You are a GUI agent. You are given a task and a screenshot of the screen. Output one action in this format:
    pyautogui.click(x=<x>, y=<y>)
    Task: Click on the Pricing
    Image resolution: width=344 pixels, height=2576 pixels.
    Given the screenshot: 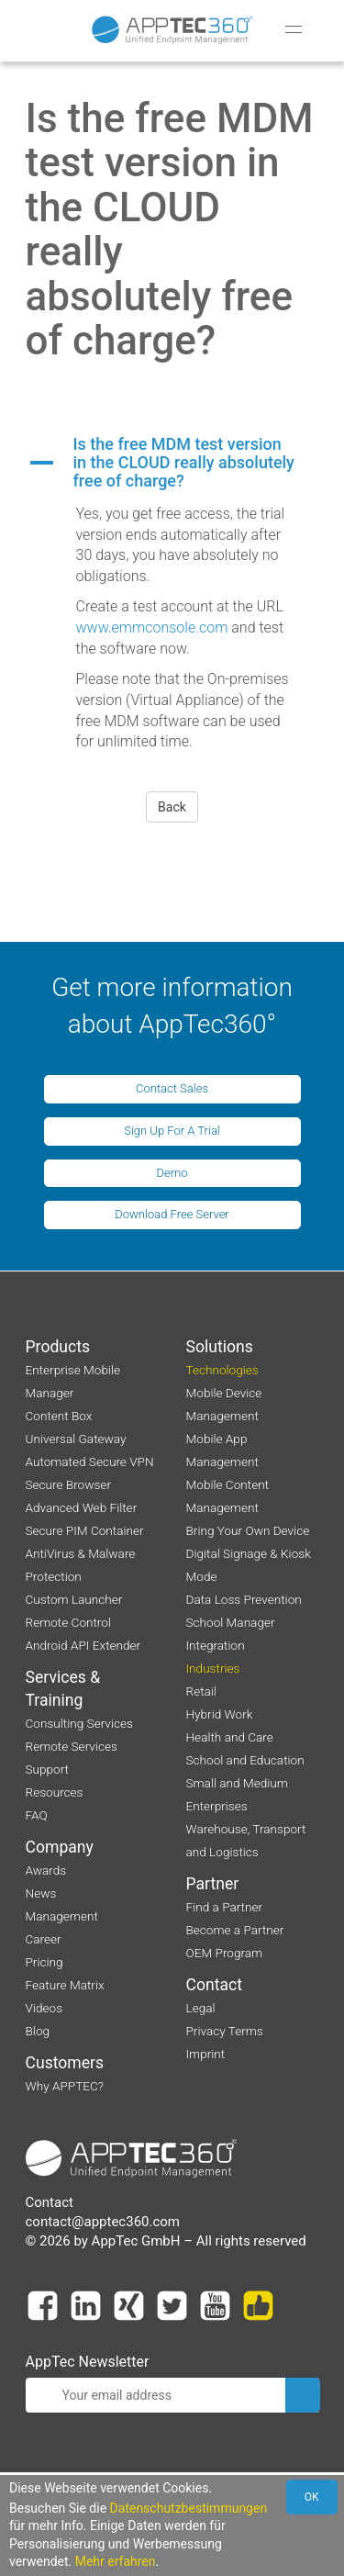 What is the action you would take?
    pyautogui.click(x=44, y=1961)
    